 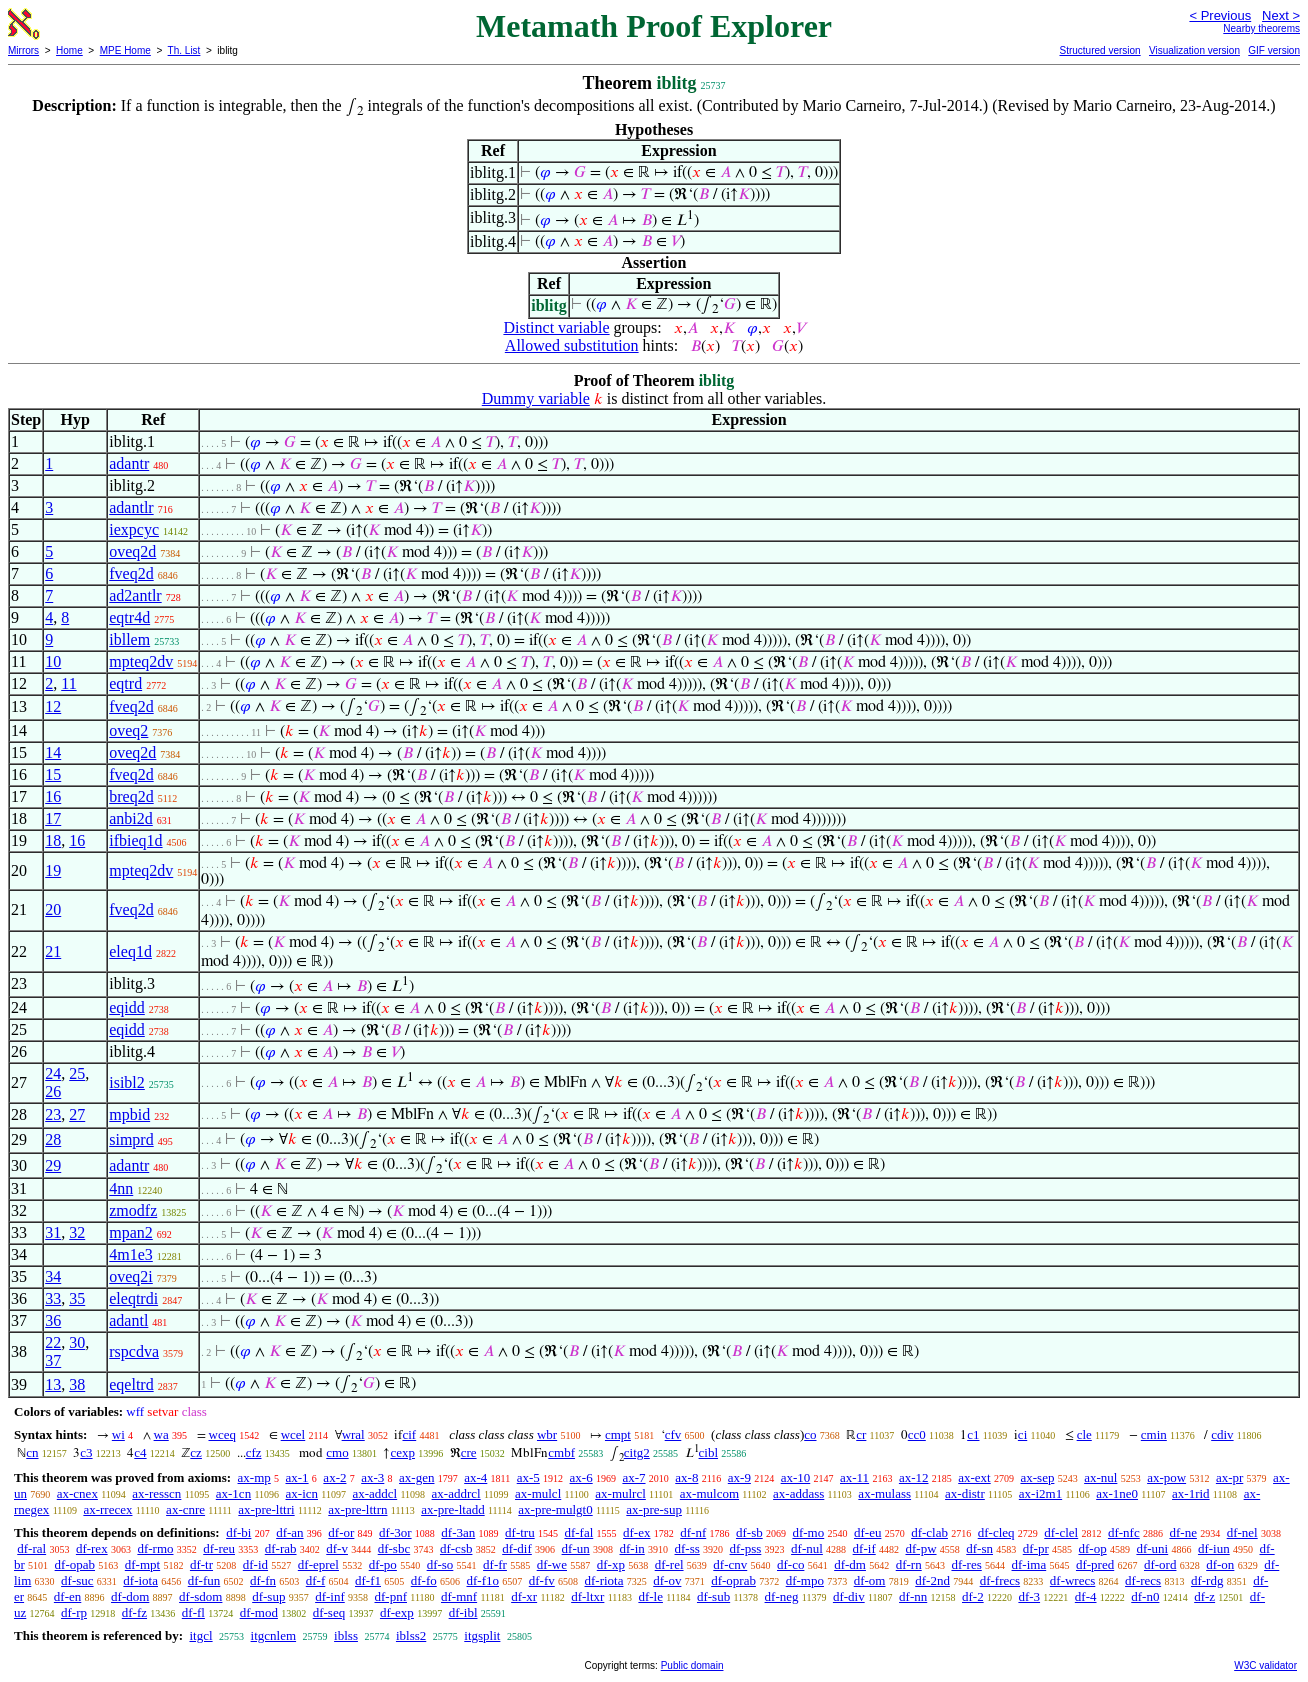 I want to click on 15, so click(x=53, y=774).